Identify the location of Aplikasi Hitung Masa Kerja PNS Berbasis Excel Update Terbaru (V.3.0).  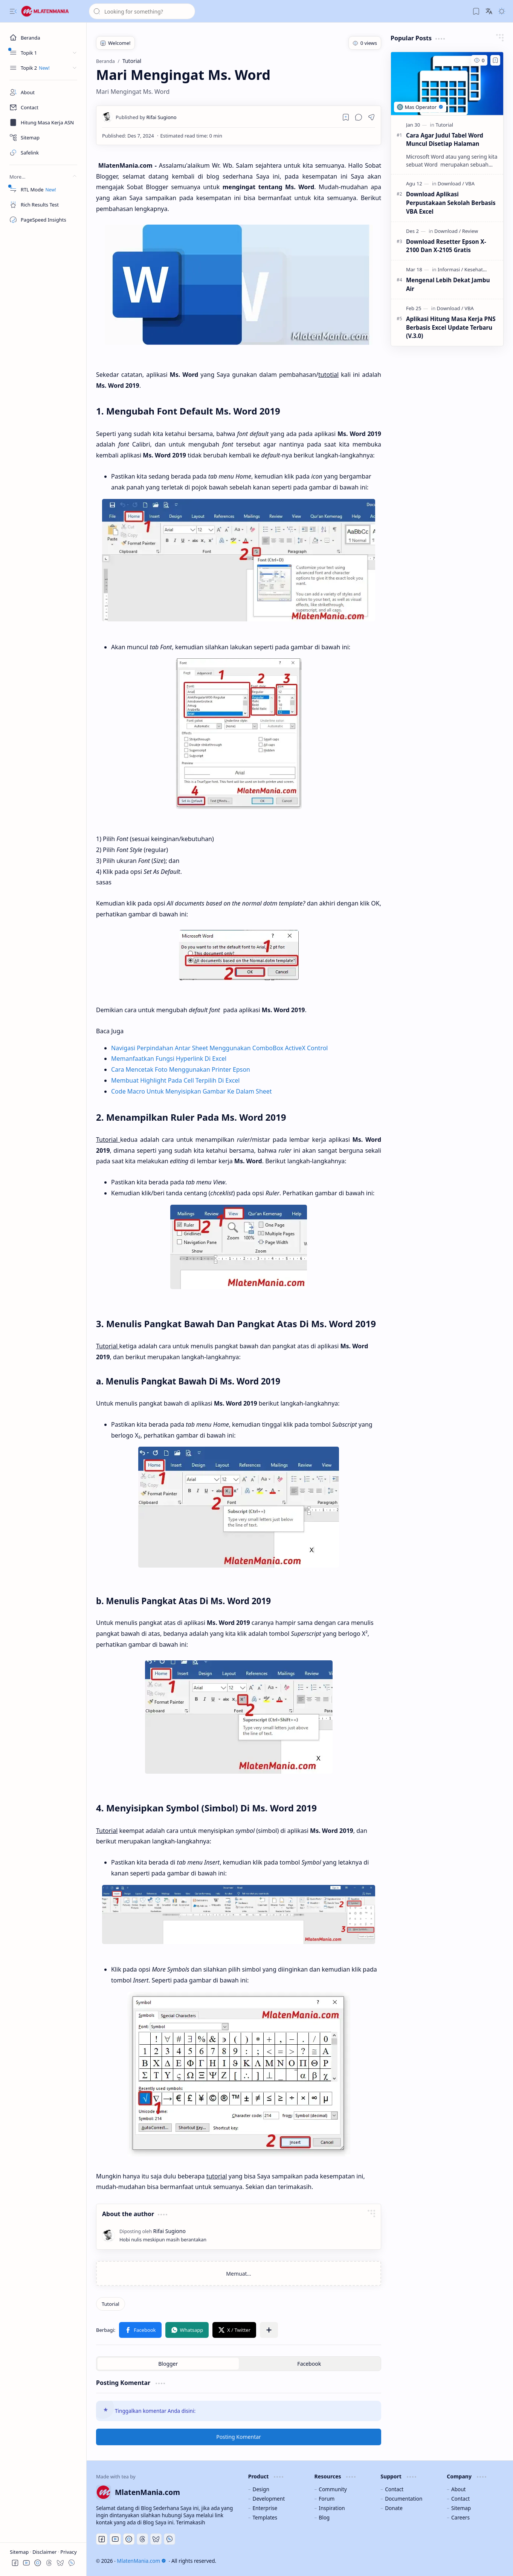
(451, 327).